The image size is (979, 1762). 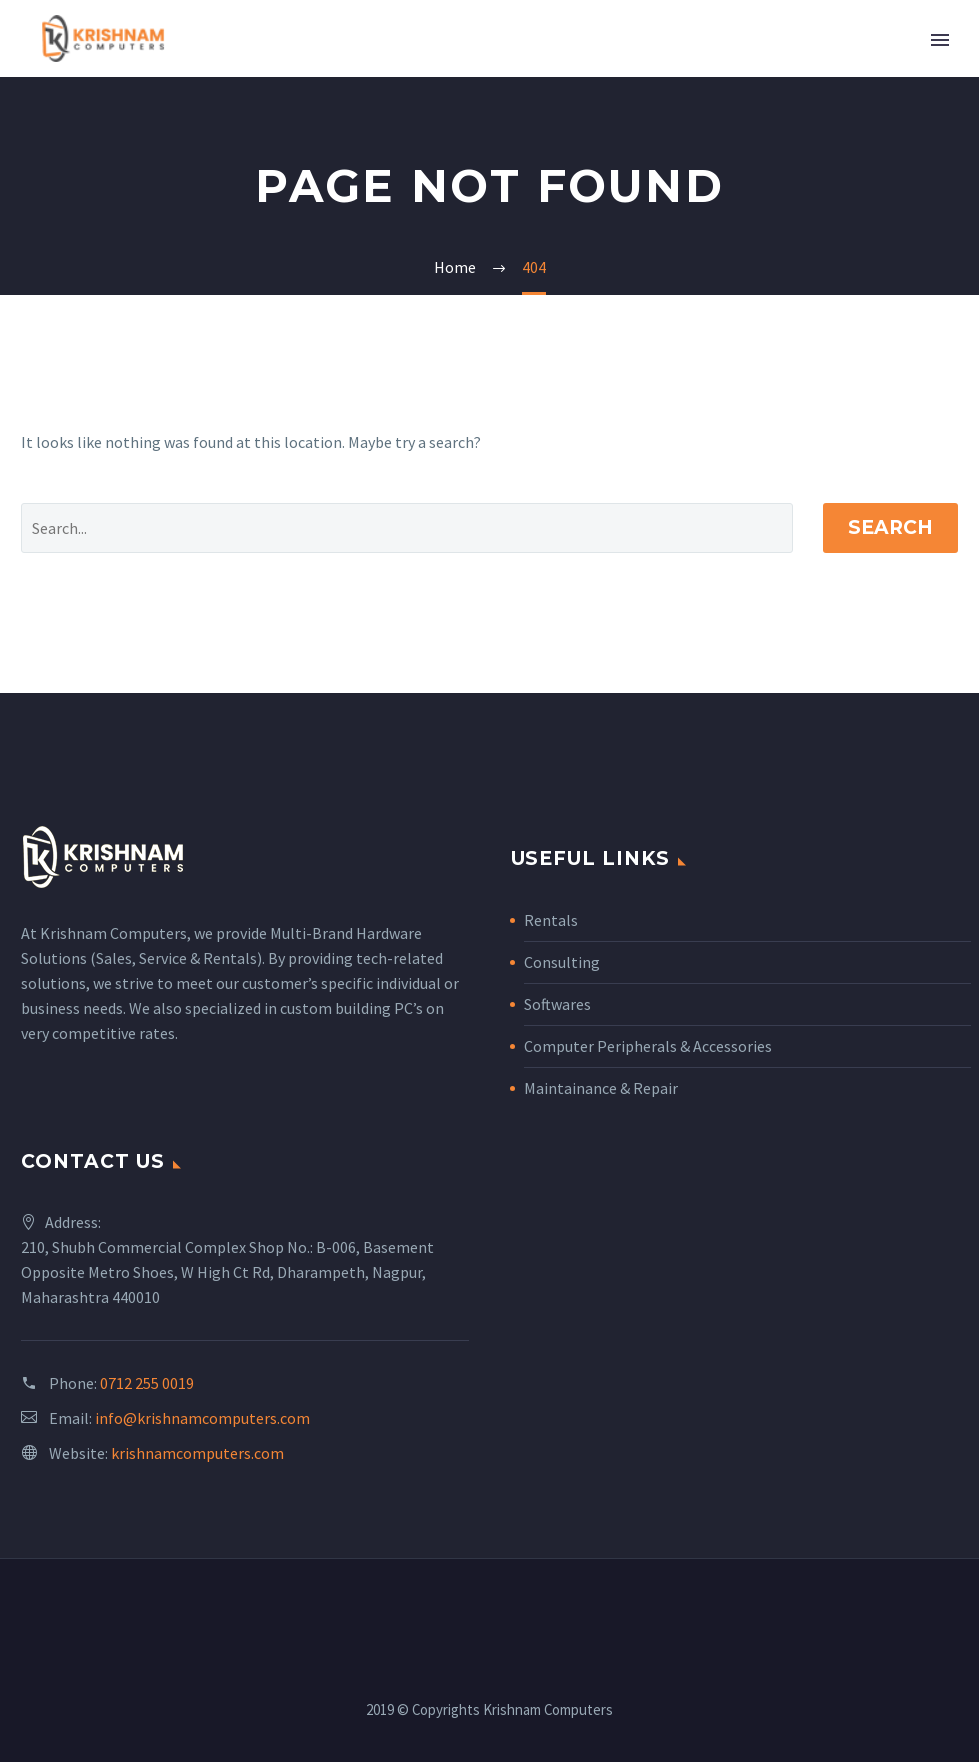 What do you see at coordinates (562, 962) in the screenshot?
I see `Consulting` at bounding box center [562, 962].